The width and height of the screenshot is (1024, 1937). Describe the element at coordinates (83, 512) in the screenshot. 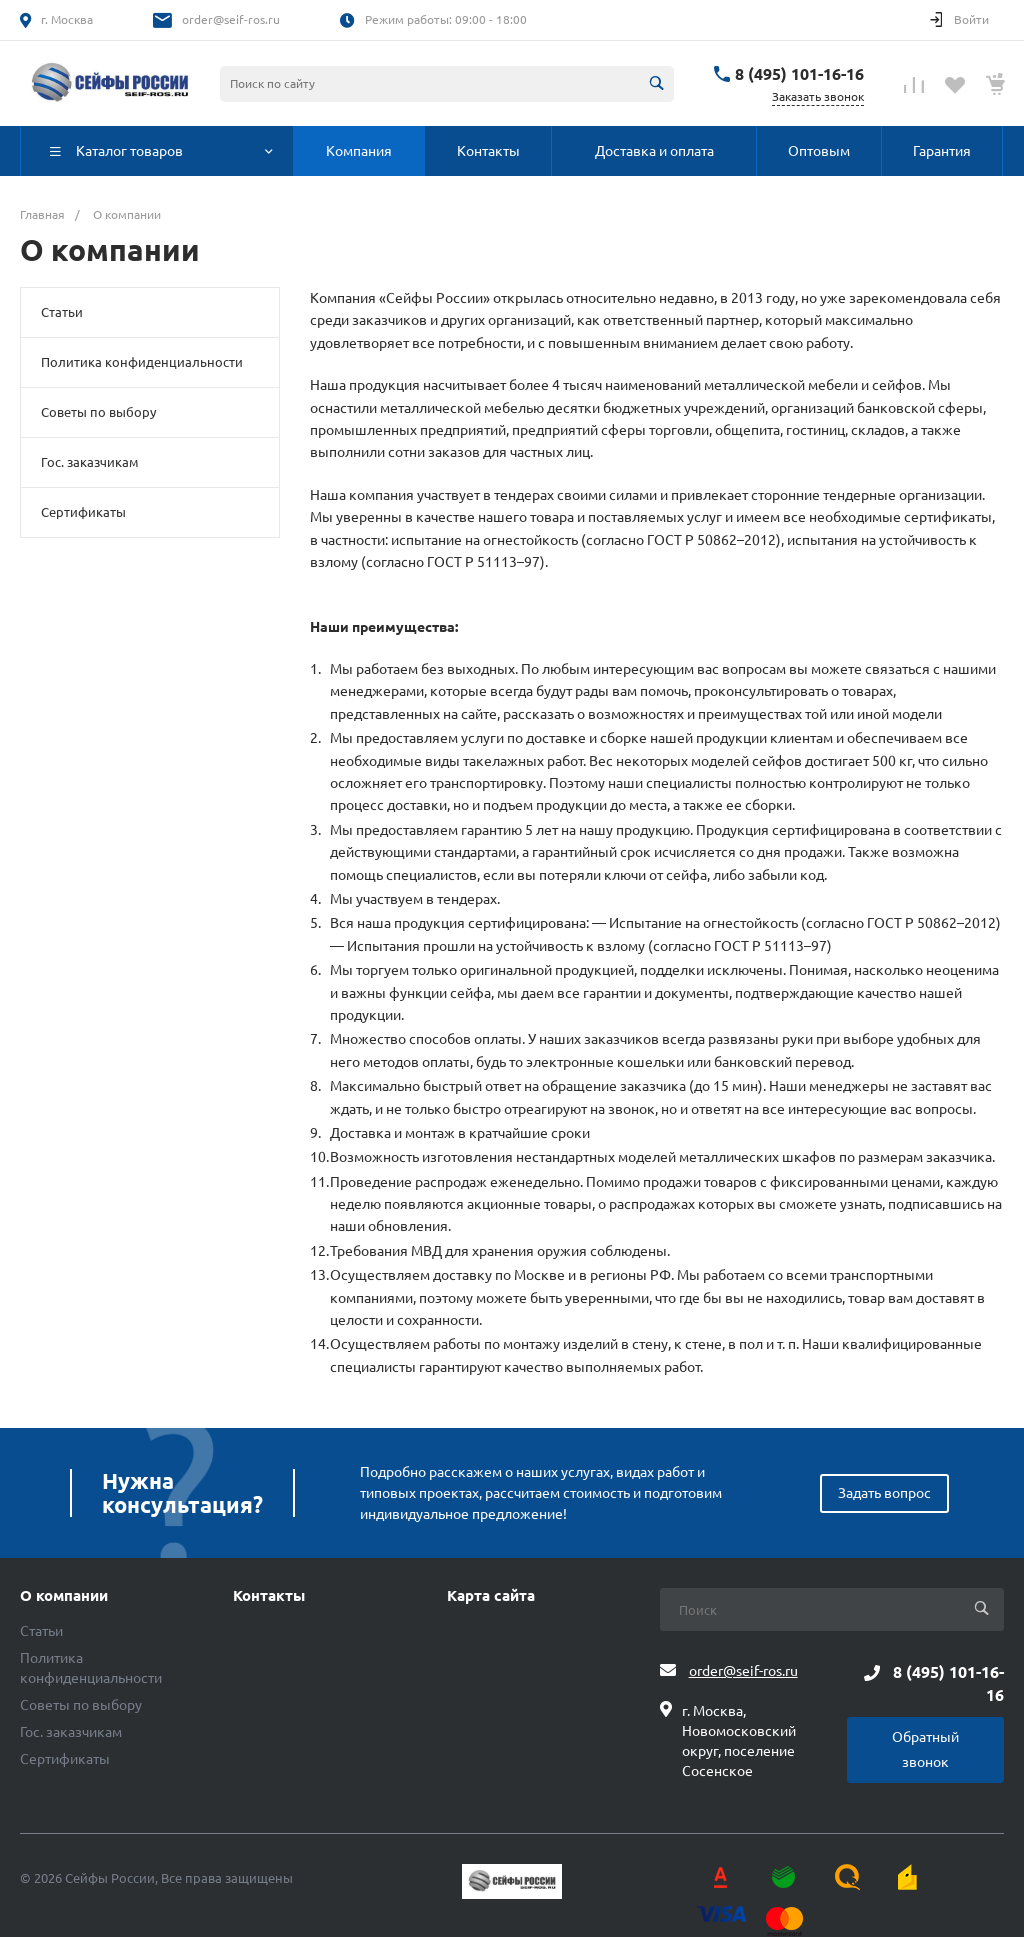

I see `Сертификаты` at that location.